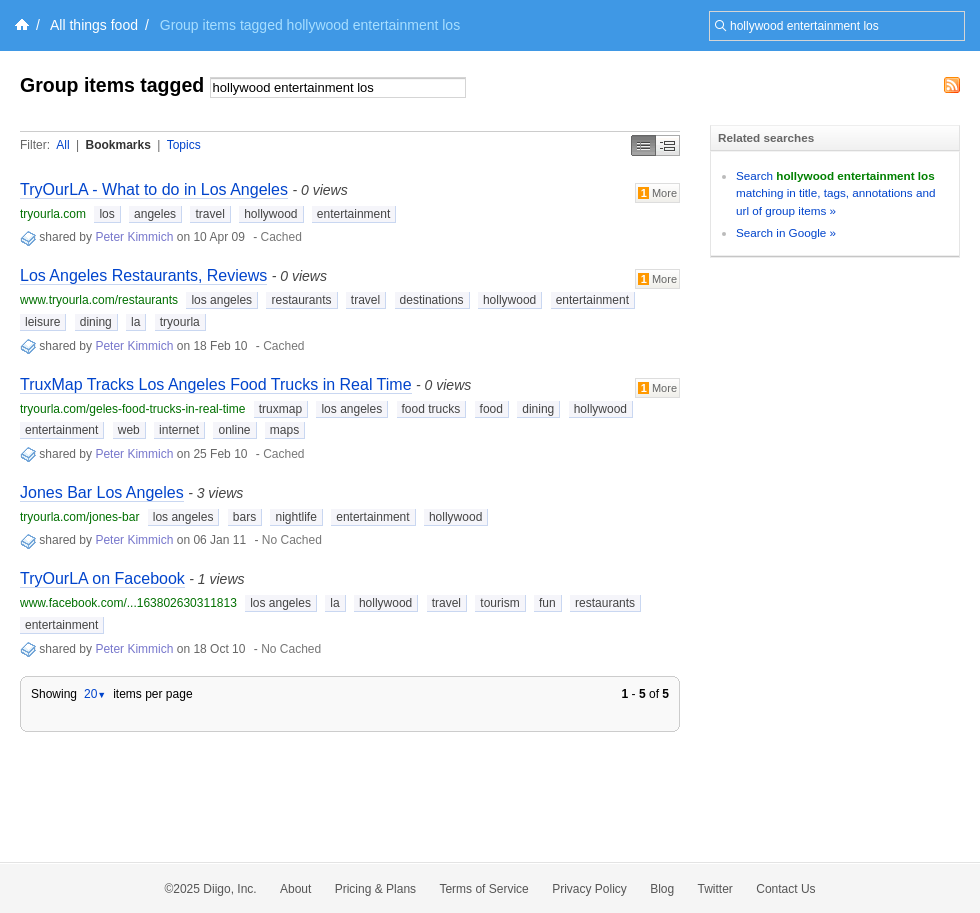 The height and width of the screenshot is (913, 980). What do you see at coordinates (155, 214) in the screenshot?
I see `angeles` at bounding box center [155, 214].